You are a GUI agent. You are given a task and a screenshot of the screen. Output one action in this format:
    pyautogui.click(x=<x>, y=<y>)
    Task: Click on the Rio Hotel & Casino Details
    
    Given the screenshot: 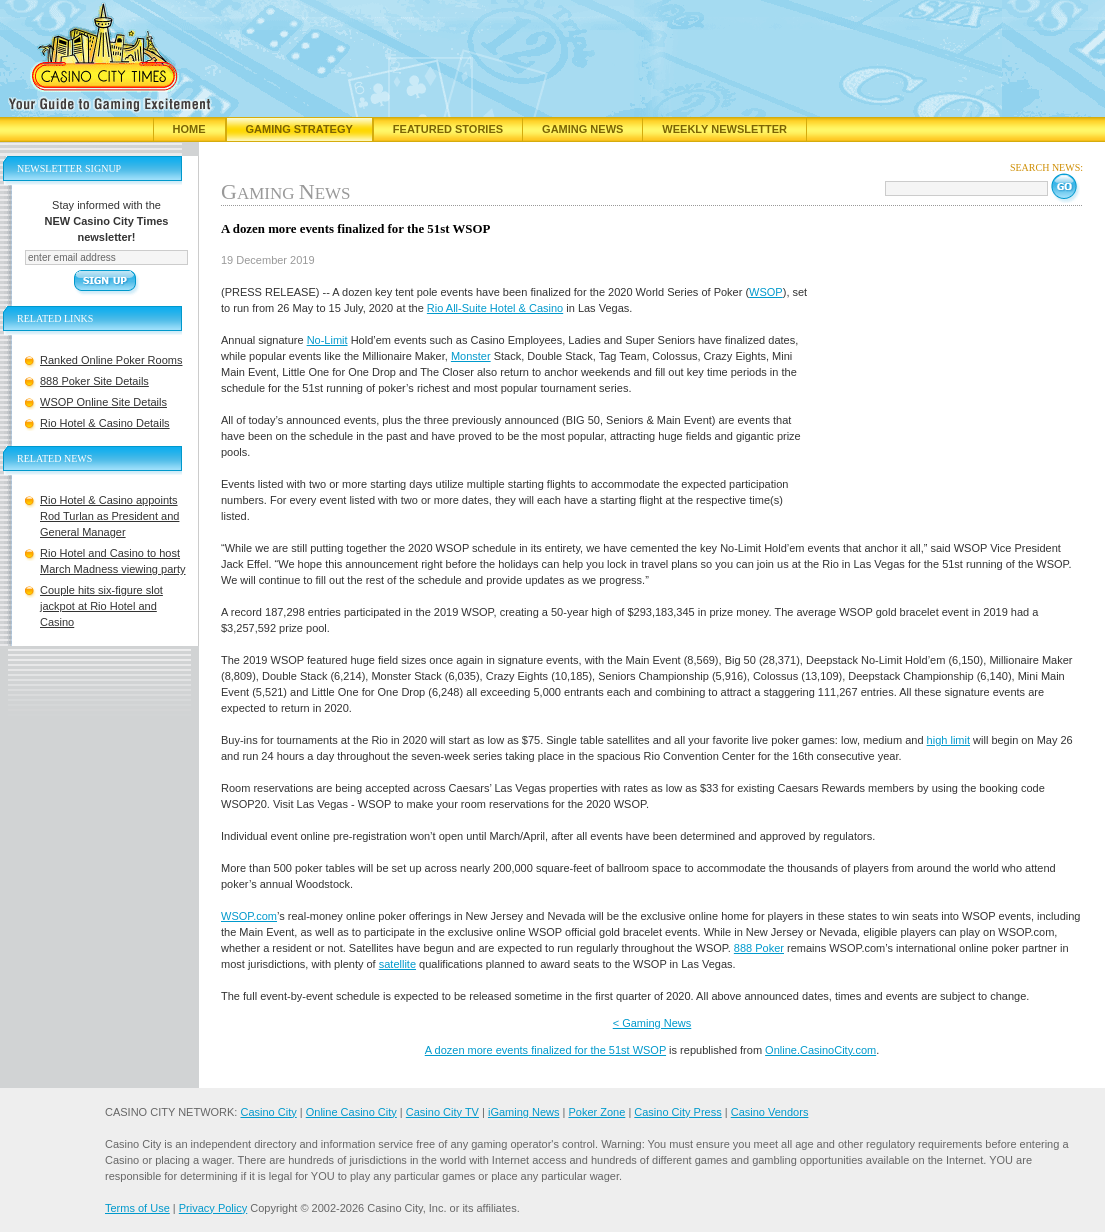 What is the action you would take?
    pyautogui.click(x=105, y=423)
    